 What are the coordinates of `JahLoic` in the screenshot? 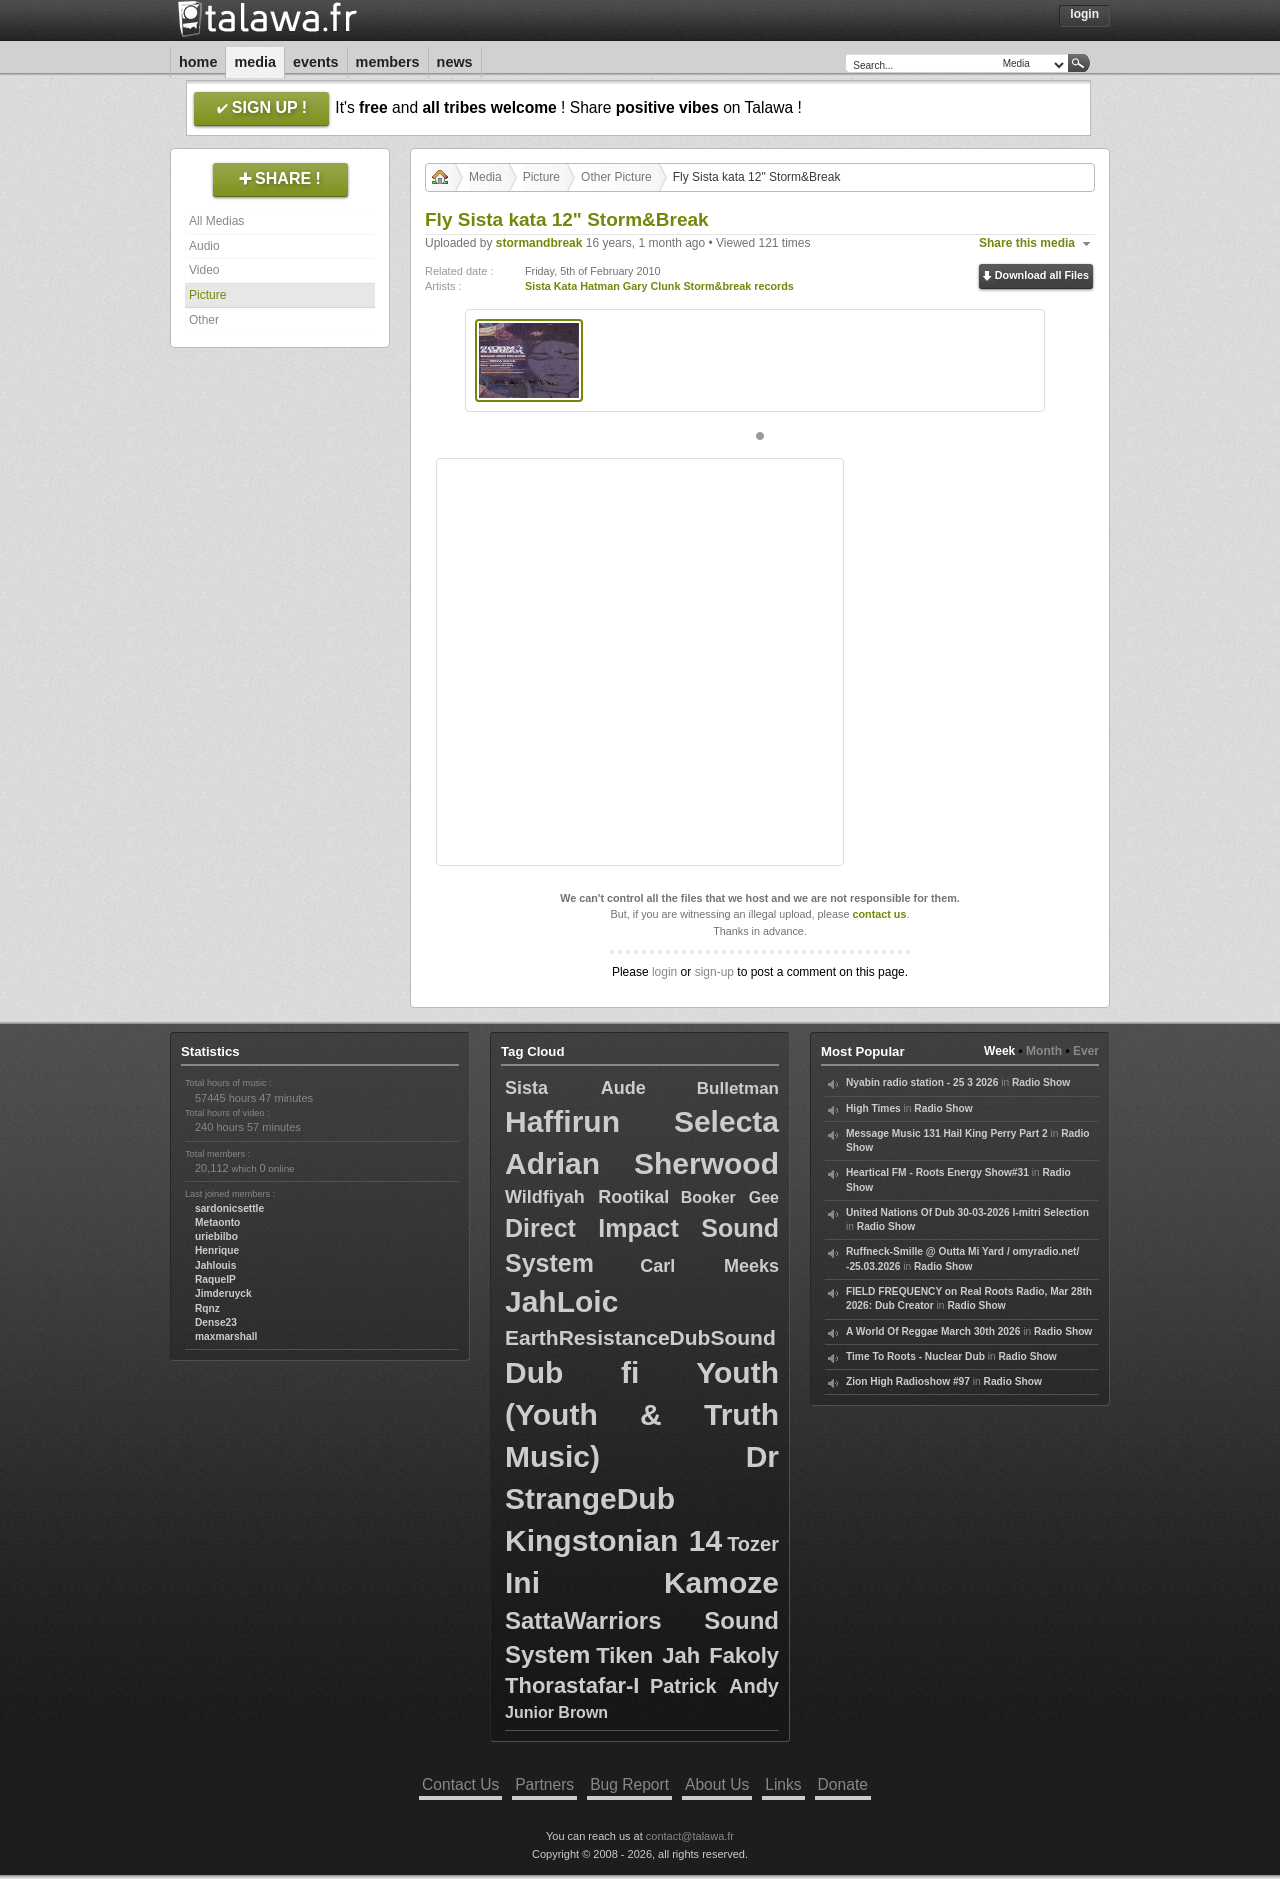 It's located at (561, 1301).